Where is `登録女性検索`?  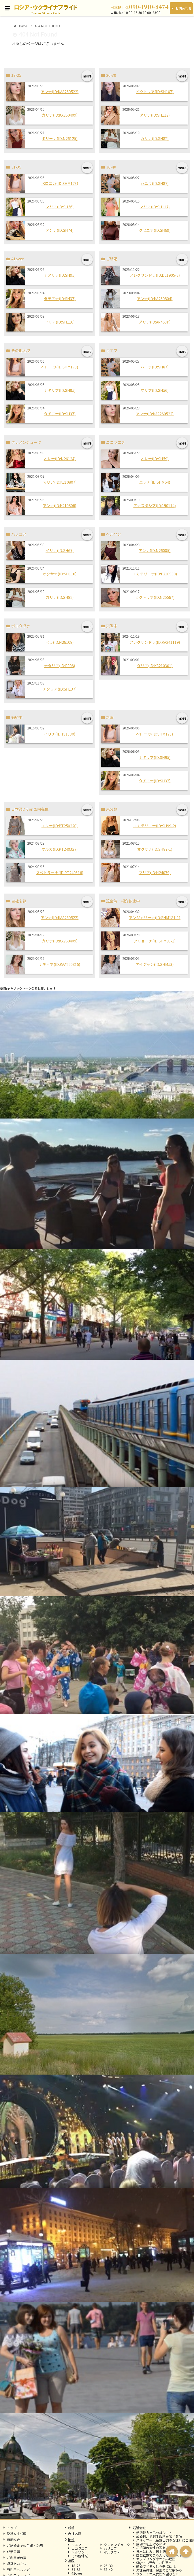 登録女性検索 is located at coordinates (16, 2533).